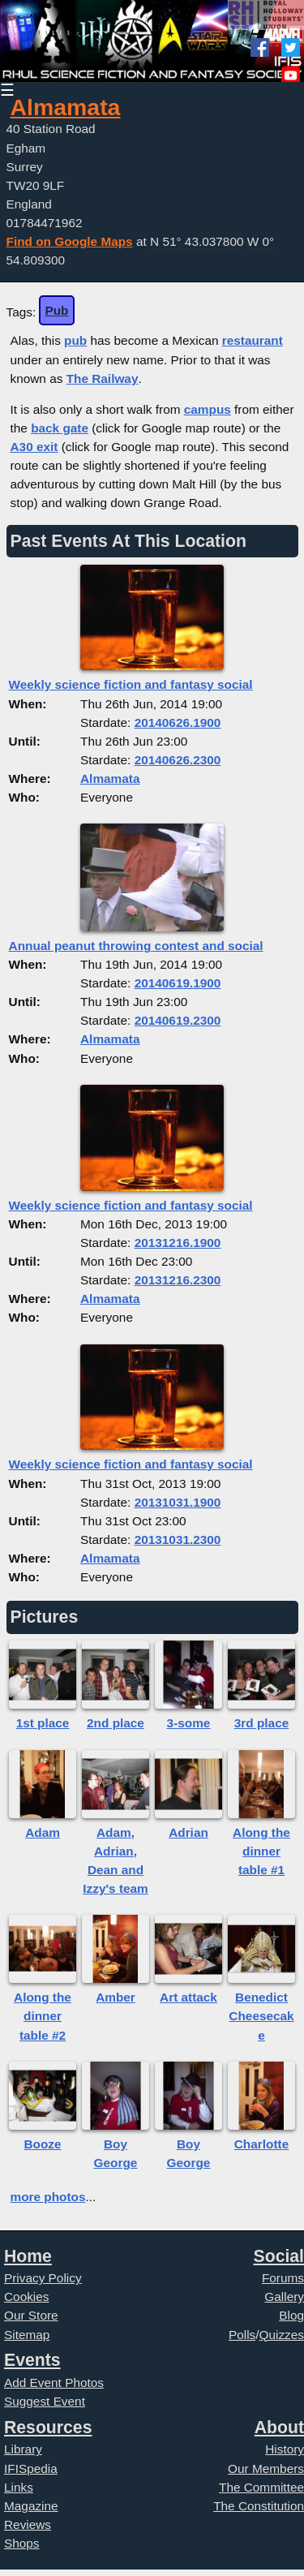 The image size is (304, 2576). I want to click on Social, so click(279, 2256).